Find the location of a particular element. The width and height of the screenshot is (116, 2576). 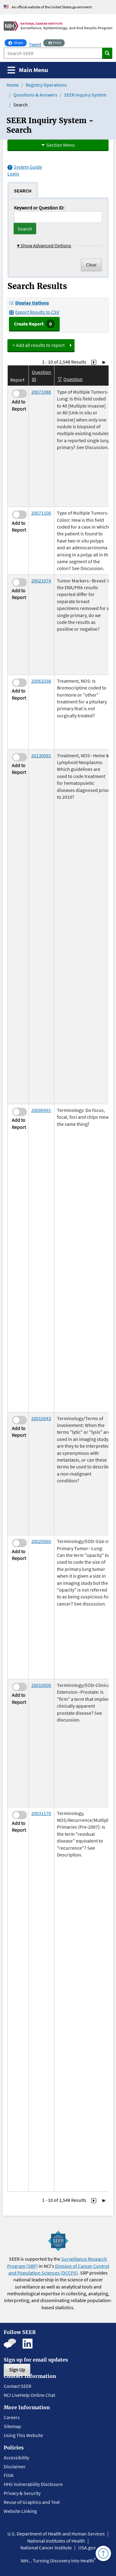

Share is located at coordinates (17, 42).